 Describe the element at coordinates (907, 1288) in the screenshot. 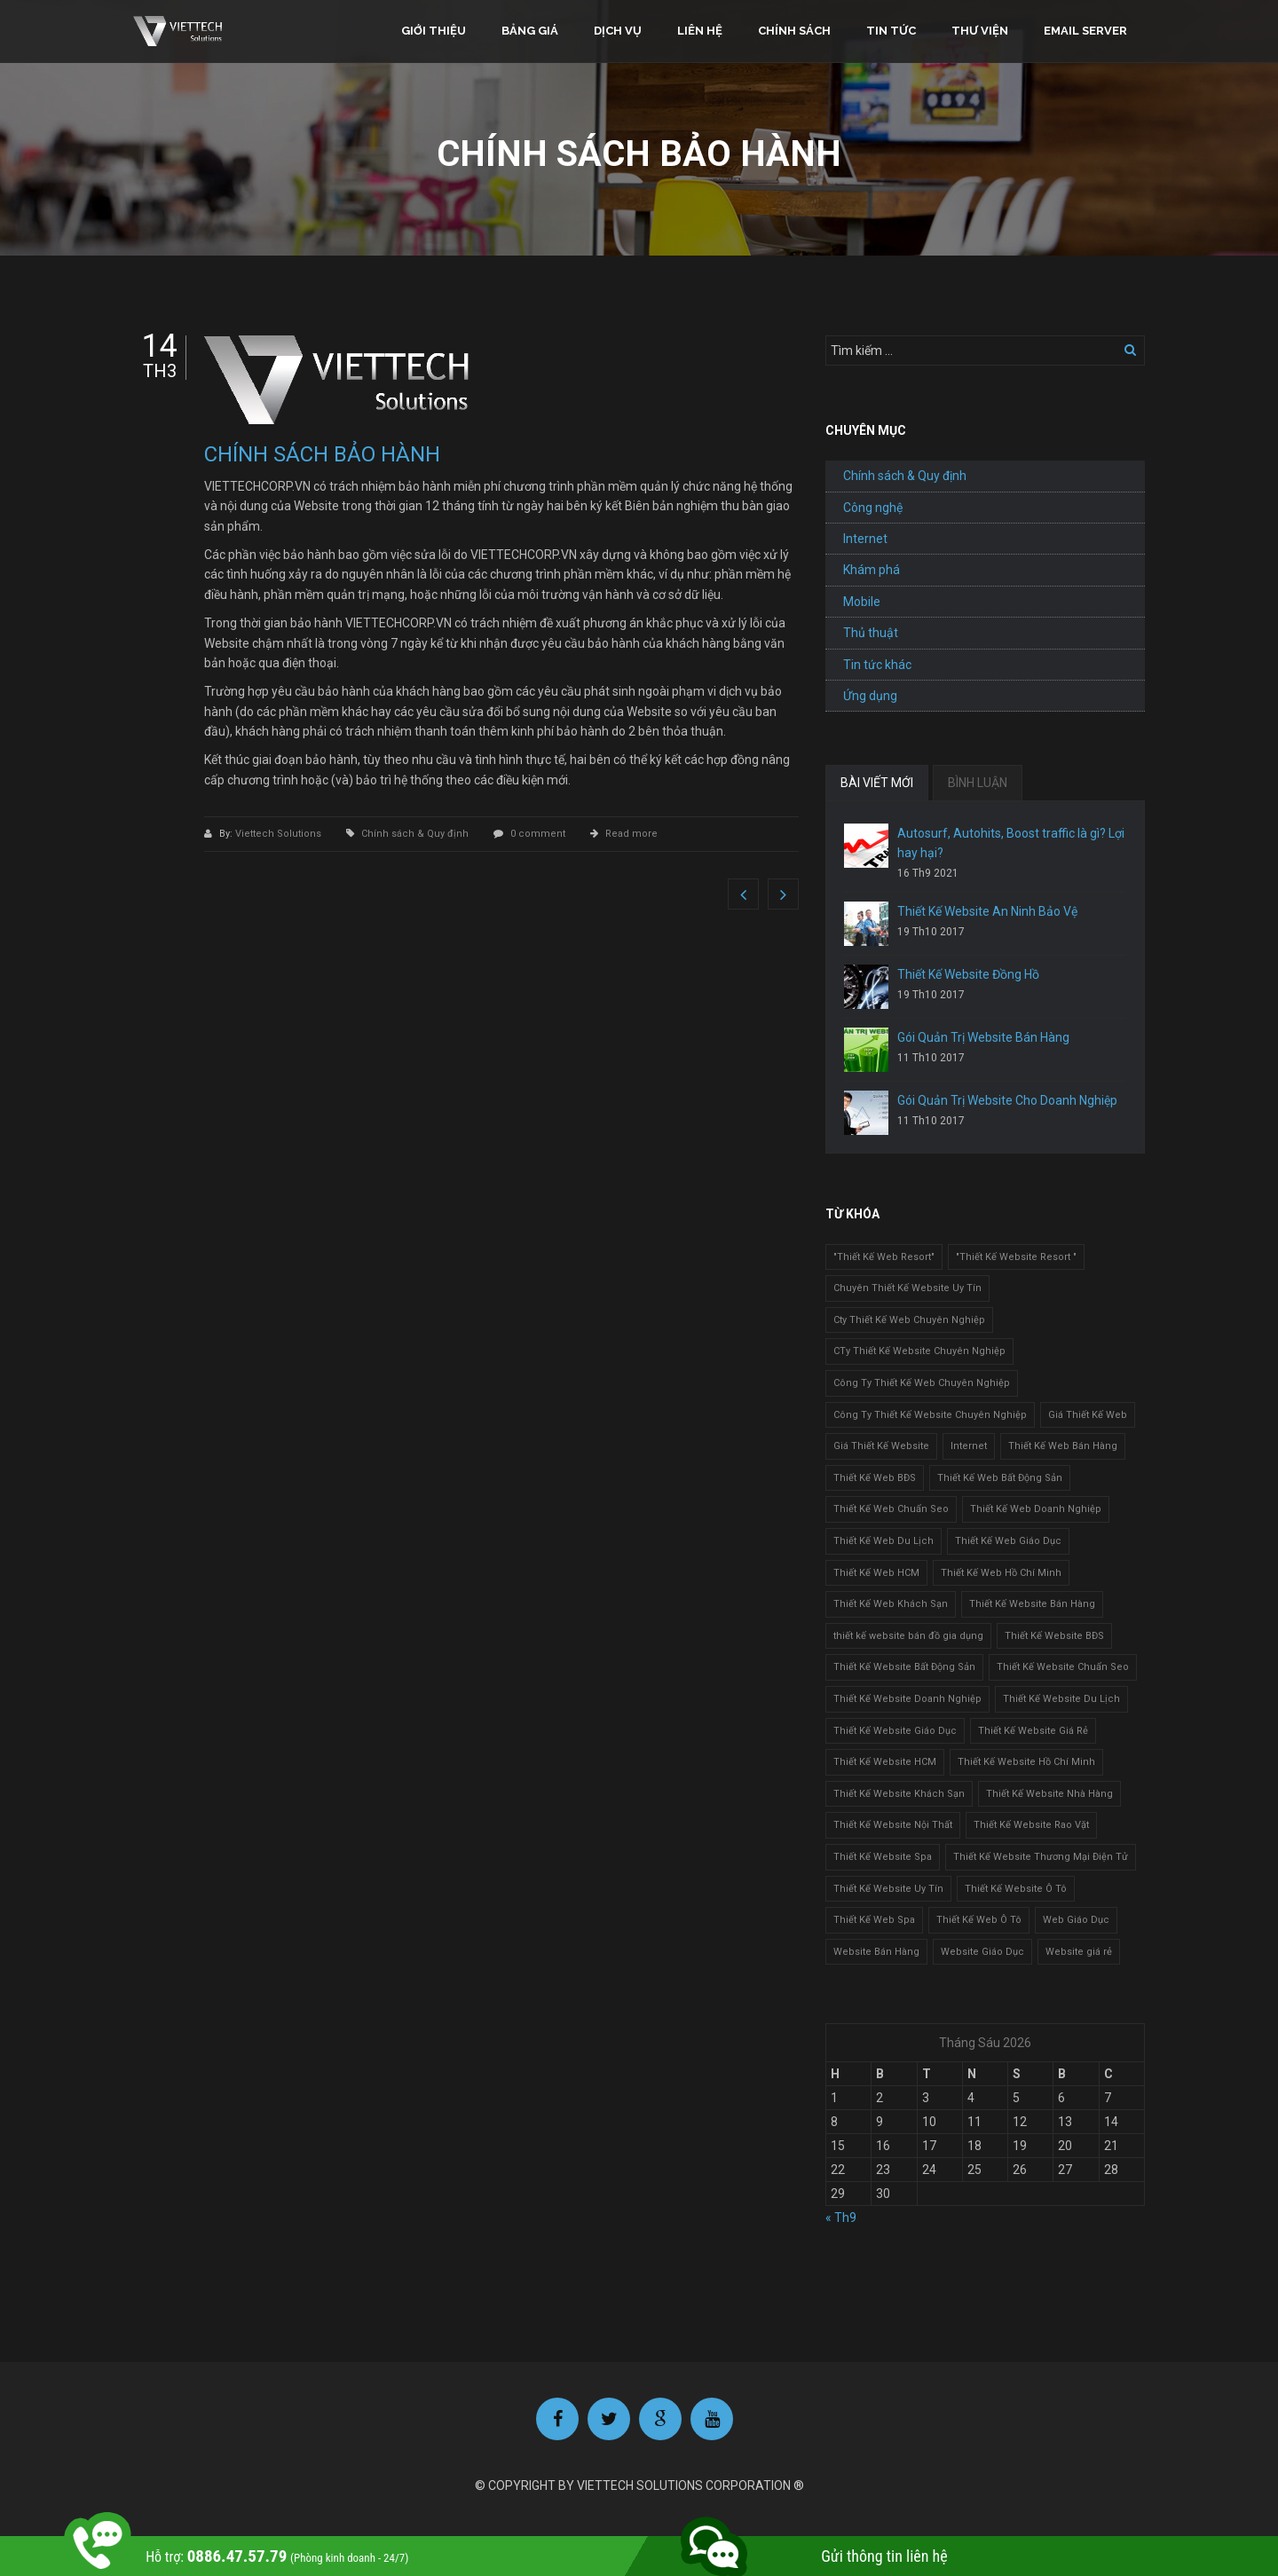

I see `Chuyên Thiết Kế Website Uy Tín [Chuyên Thiết Kế Website Uy Tín (2 mục)]` at that location.